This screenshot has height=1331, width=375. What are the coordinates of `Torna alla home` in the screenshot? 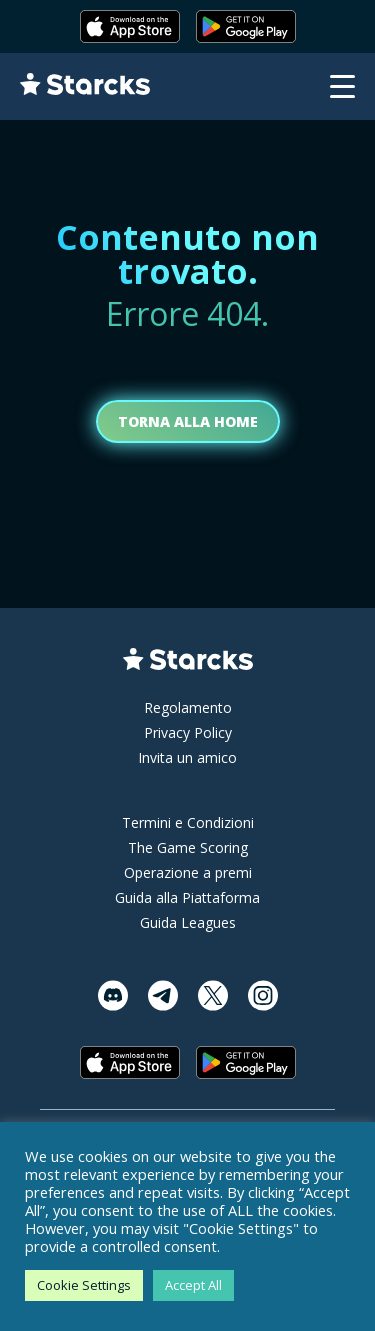 It's located at (188, 421).